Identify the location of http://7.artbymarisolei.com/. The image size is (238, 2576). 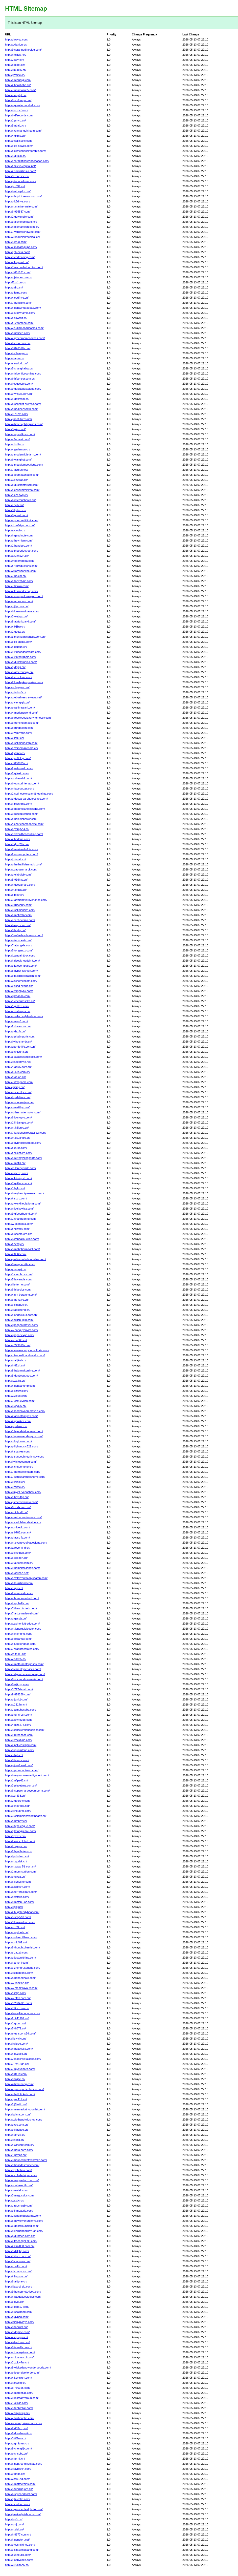
(21, 1613).